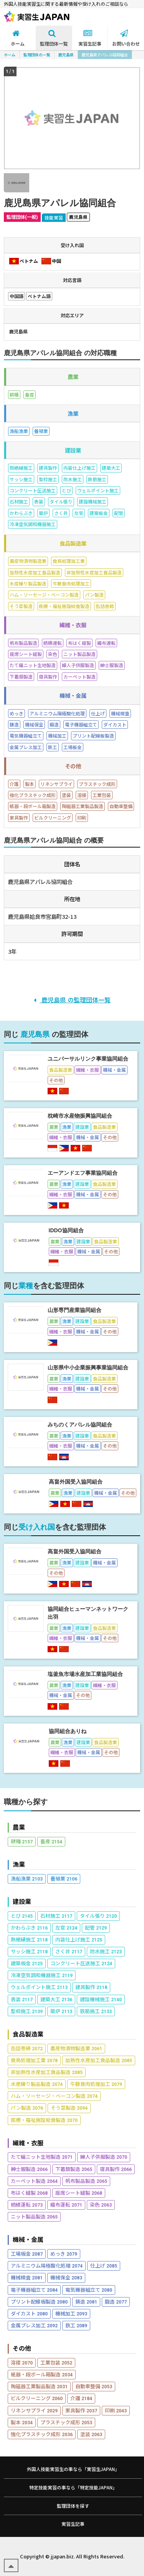  What do you see at coordinates (27, 2277) in the screenshot?
I see `機械検査` at bounding box center [27, 2277].